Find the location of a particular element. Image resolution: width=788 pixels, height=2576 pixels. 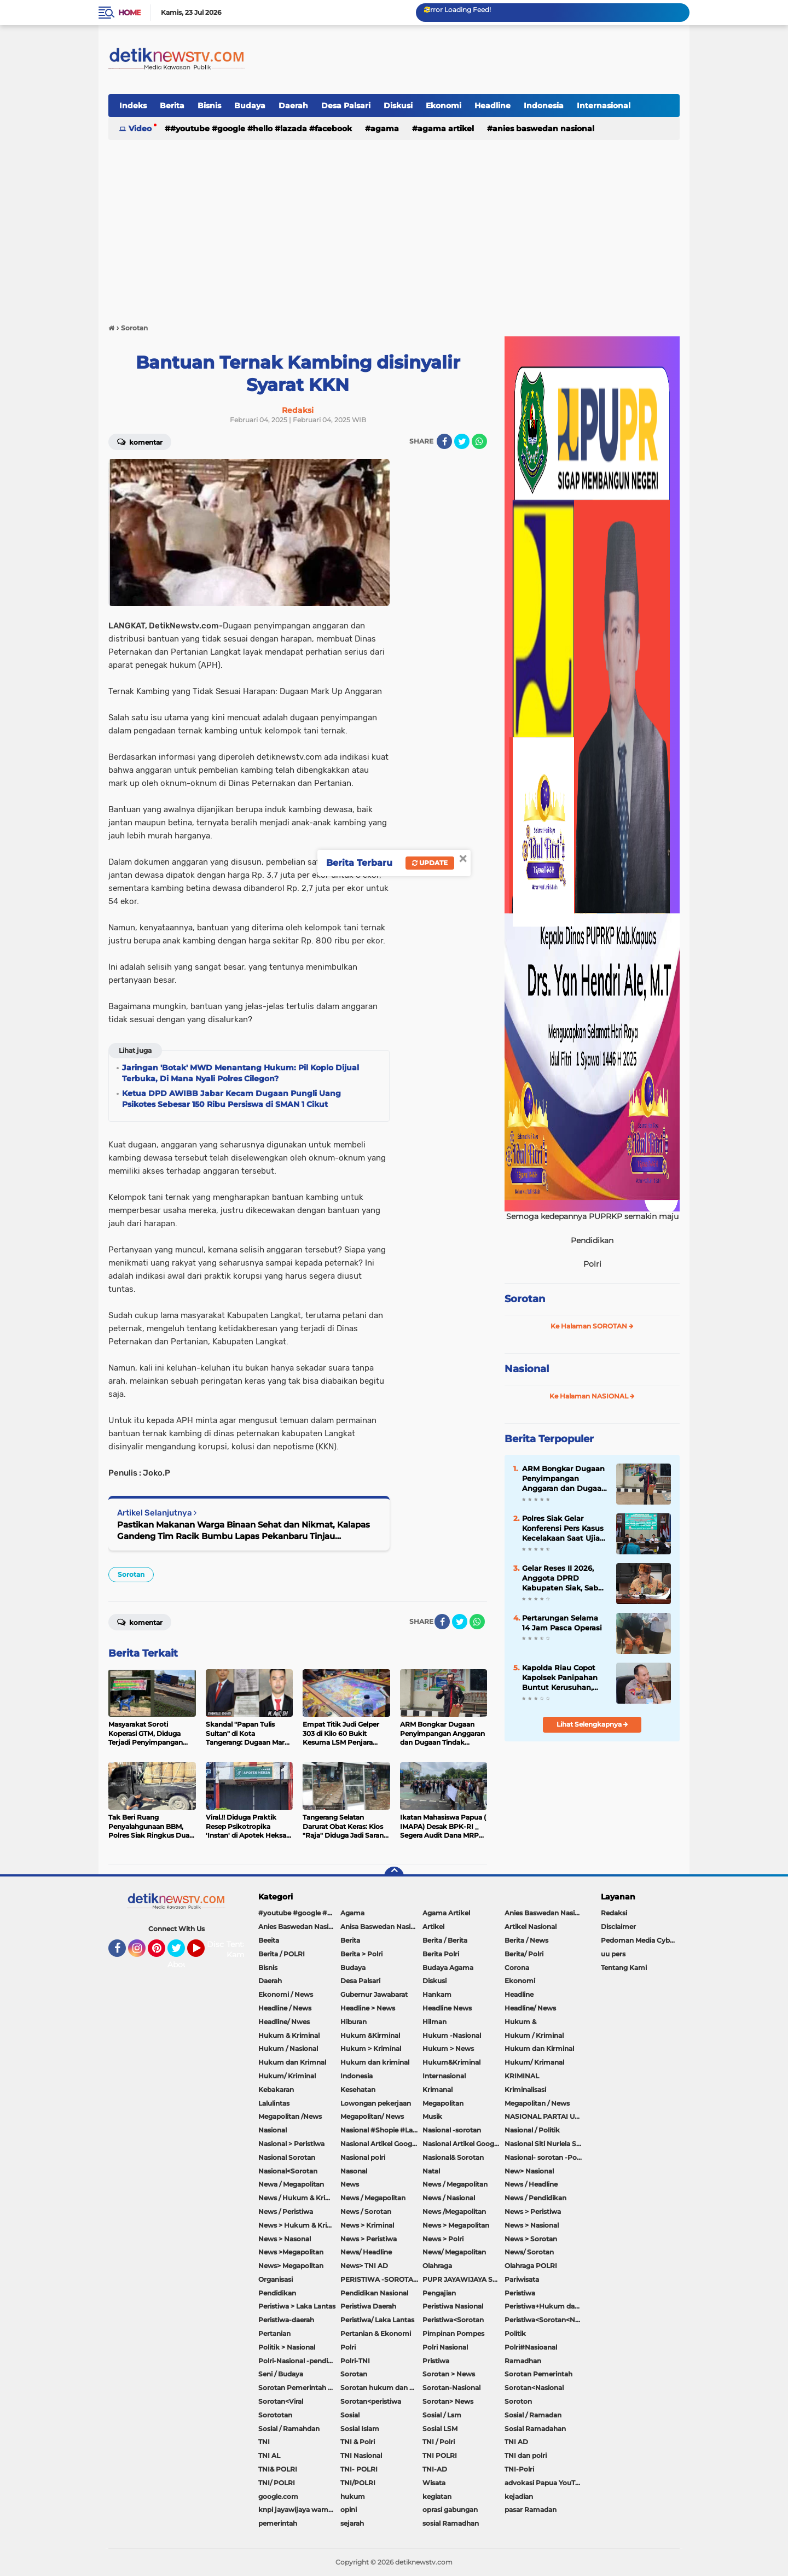

Nasional Artikel Google.com is located at coordinates (381, 2144).